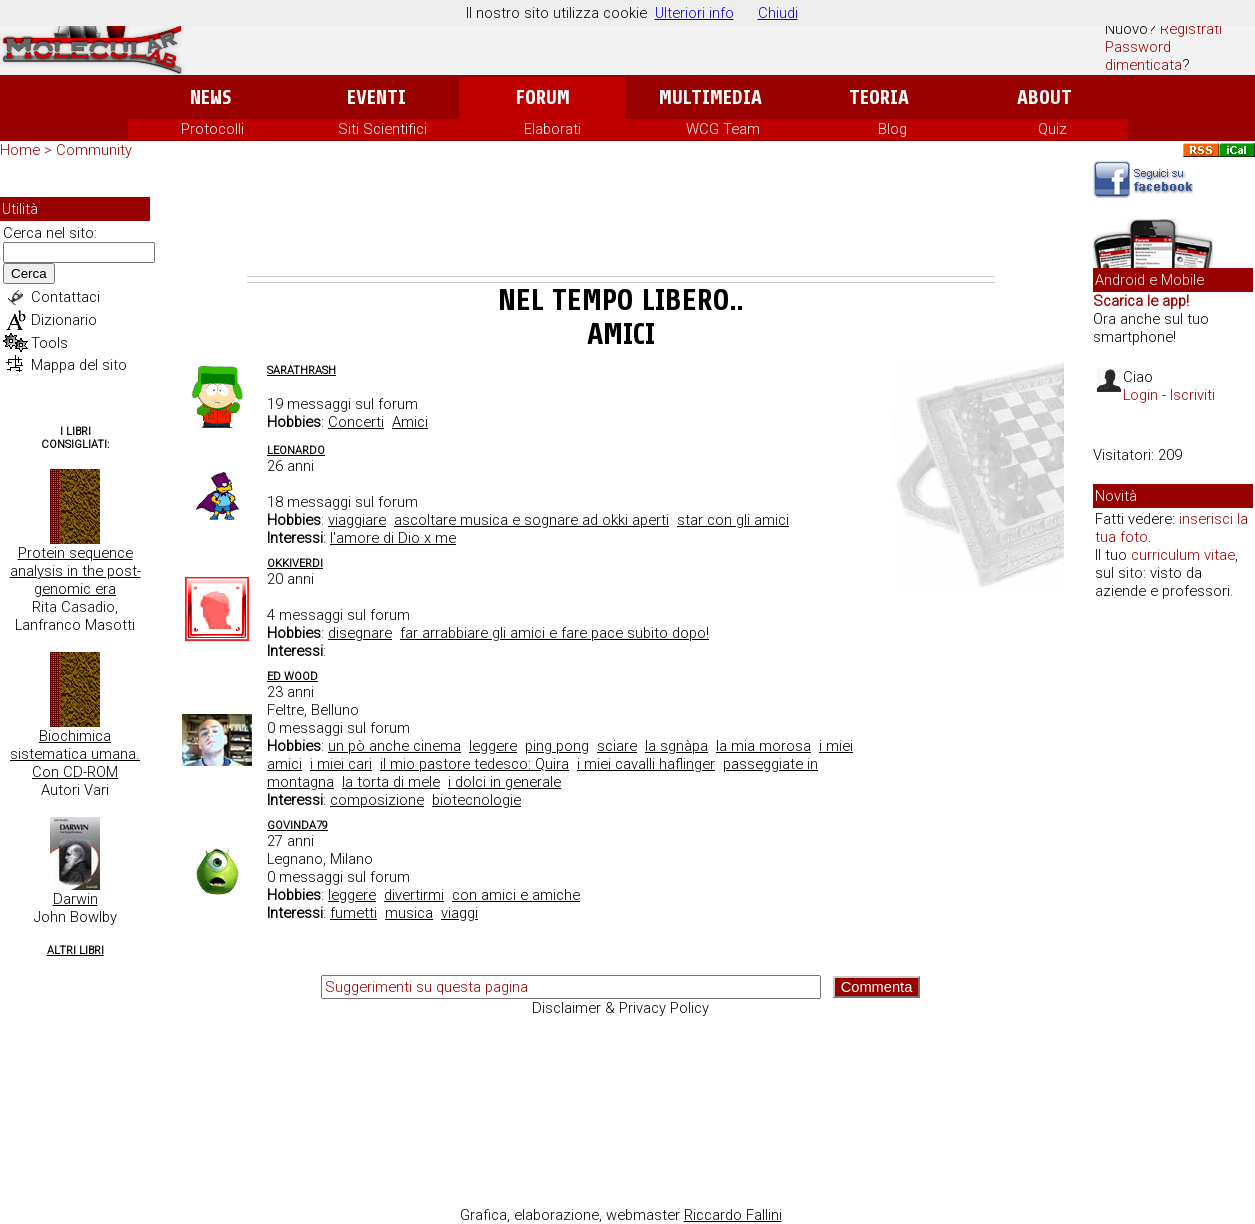 The image size is (1255, 1224). I want to click on composizione, so click(377, 800).